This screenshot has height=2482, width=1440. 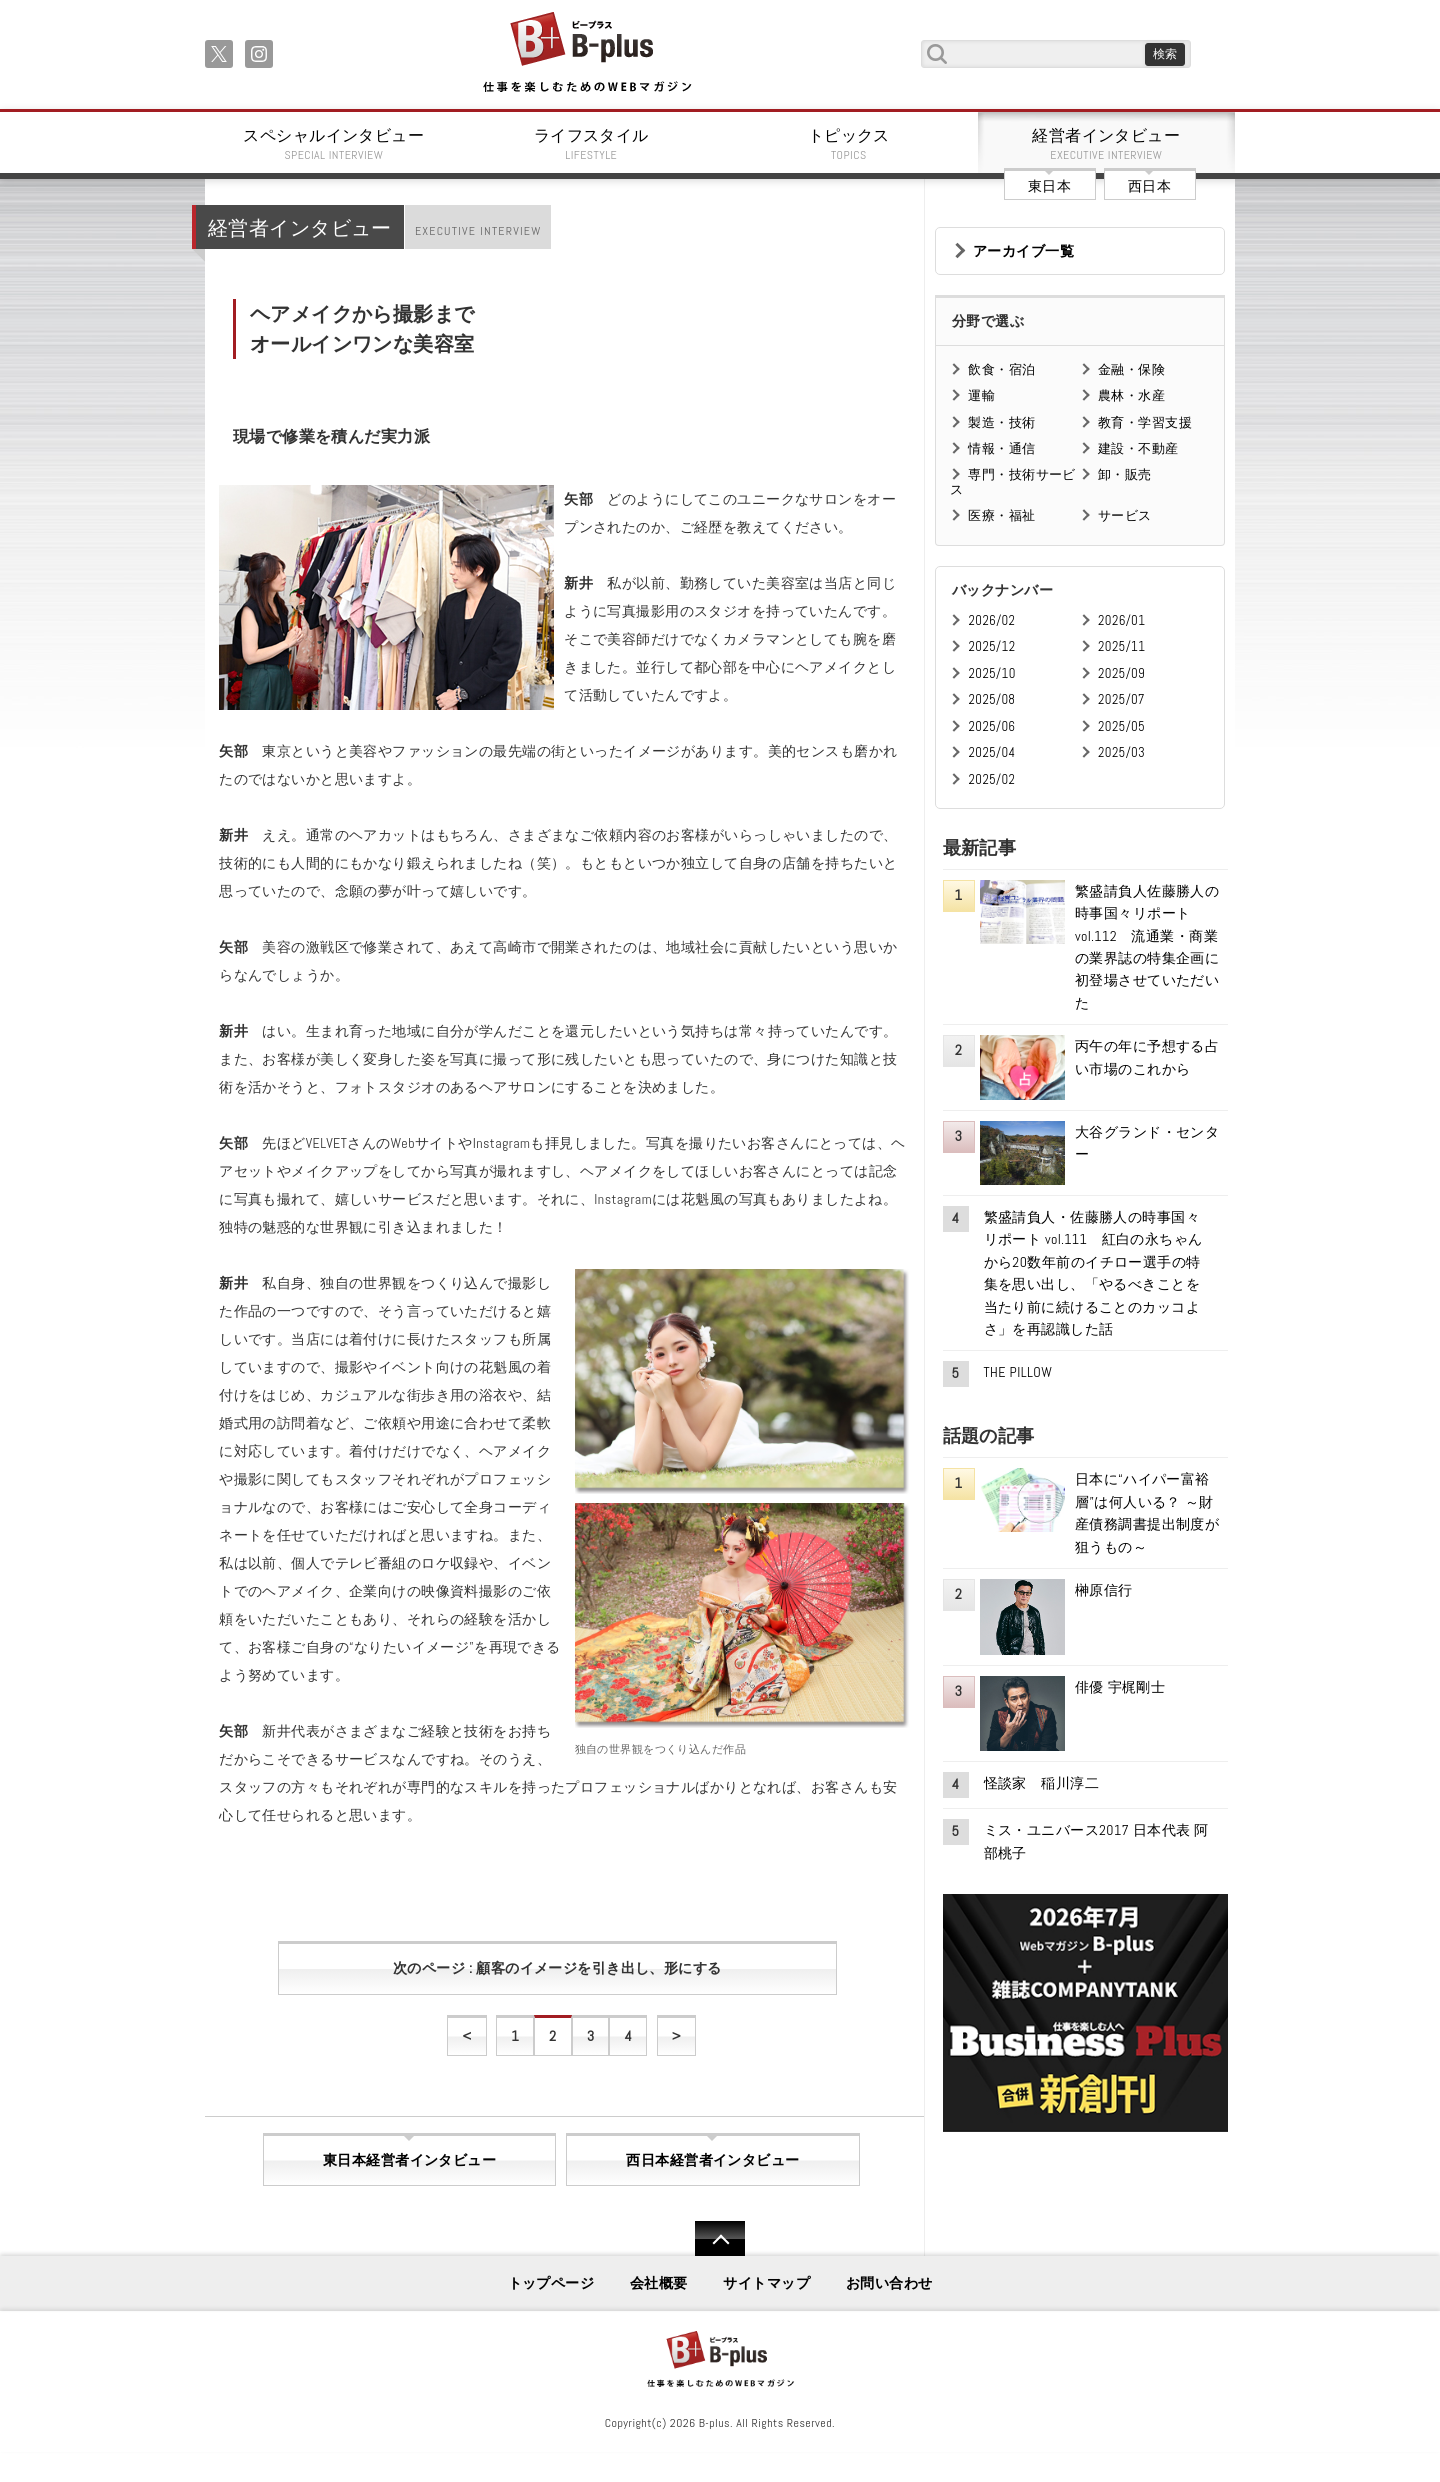 I want to click on 西日本経営者インタビュー, so click(x=712, y=2160).